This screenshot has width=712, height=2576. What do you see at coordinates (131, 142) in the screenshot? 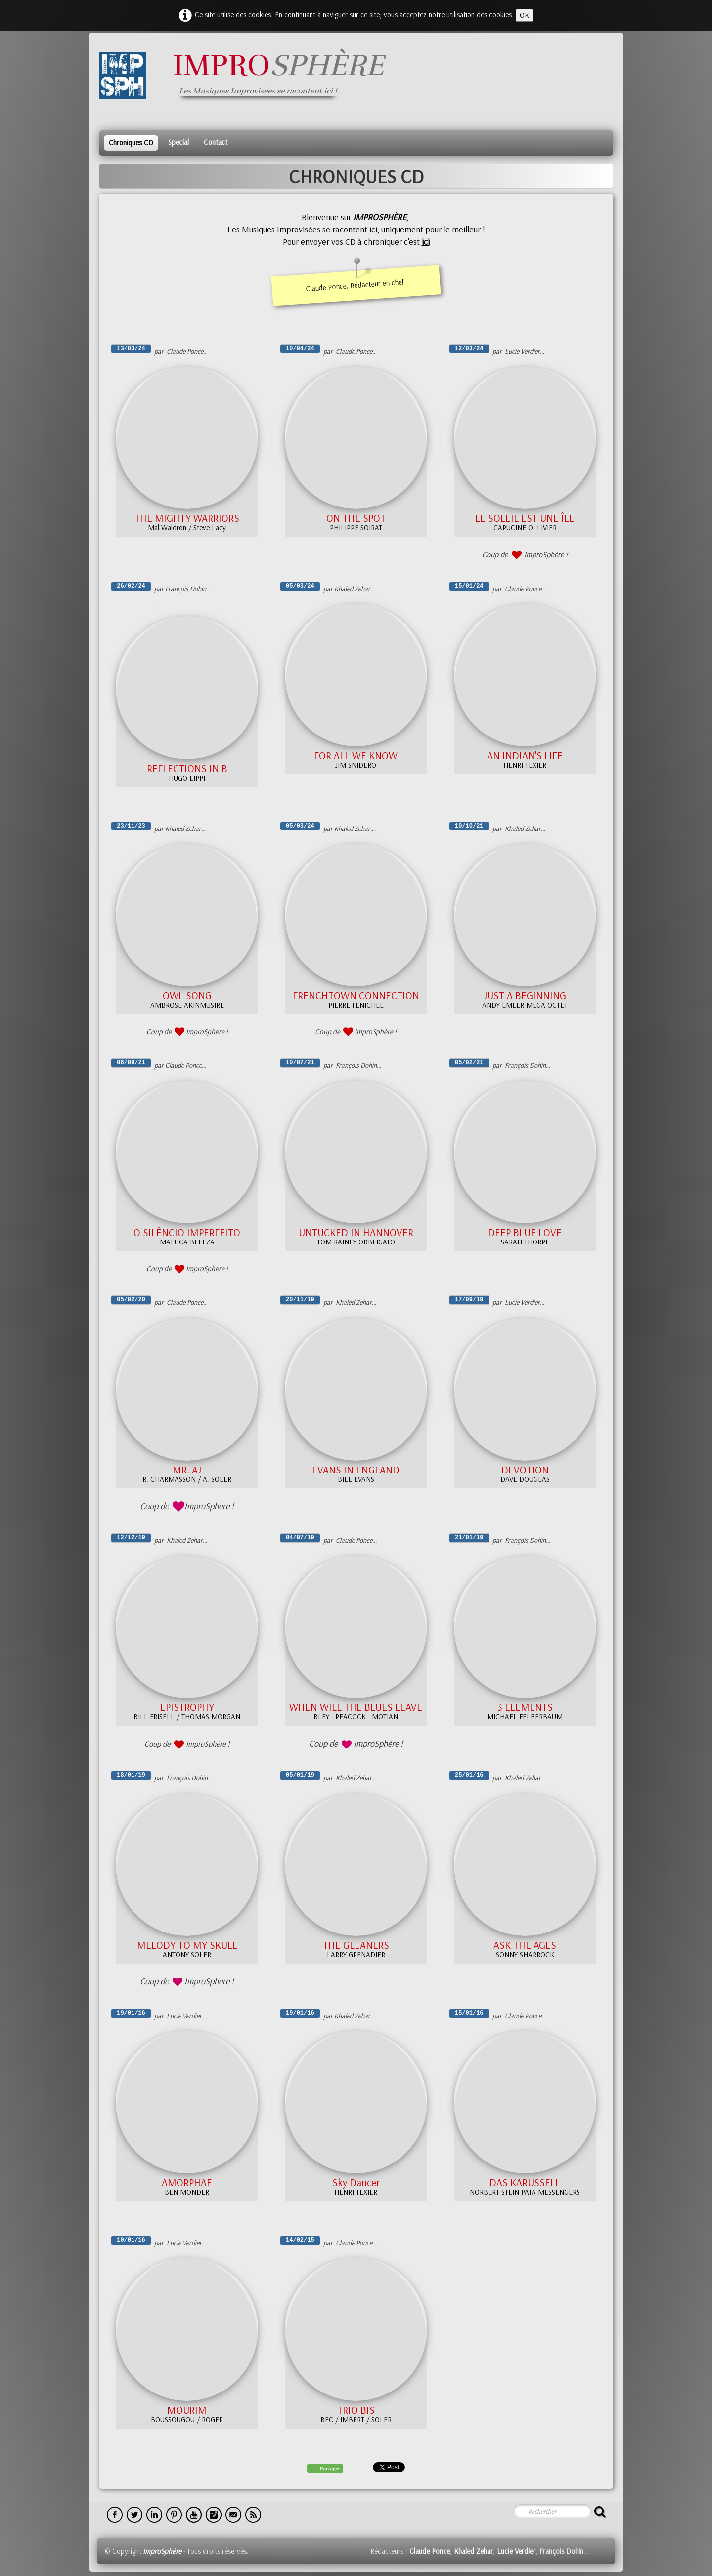
I see `Chroniques CD` at bounding box center [131, 142].